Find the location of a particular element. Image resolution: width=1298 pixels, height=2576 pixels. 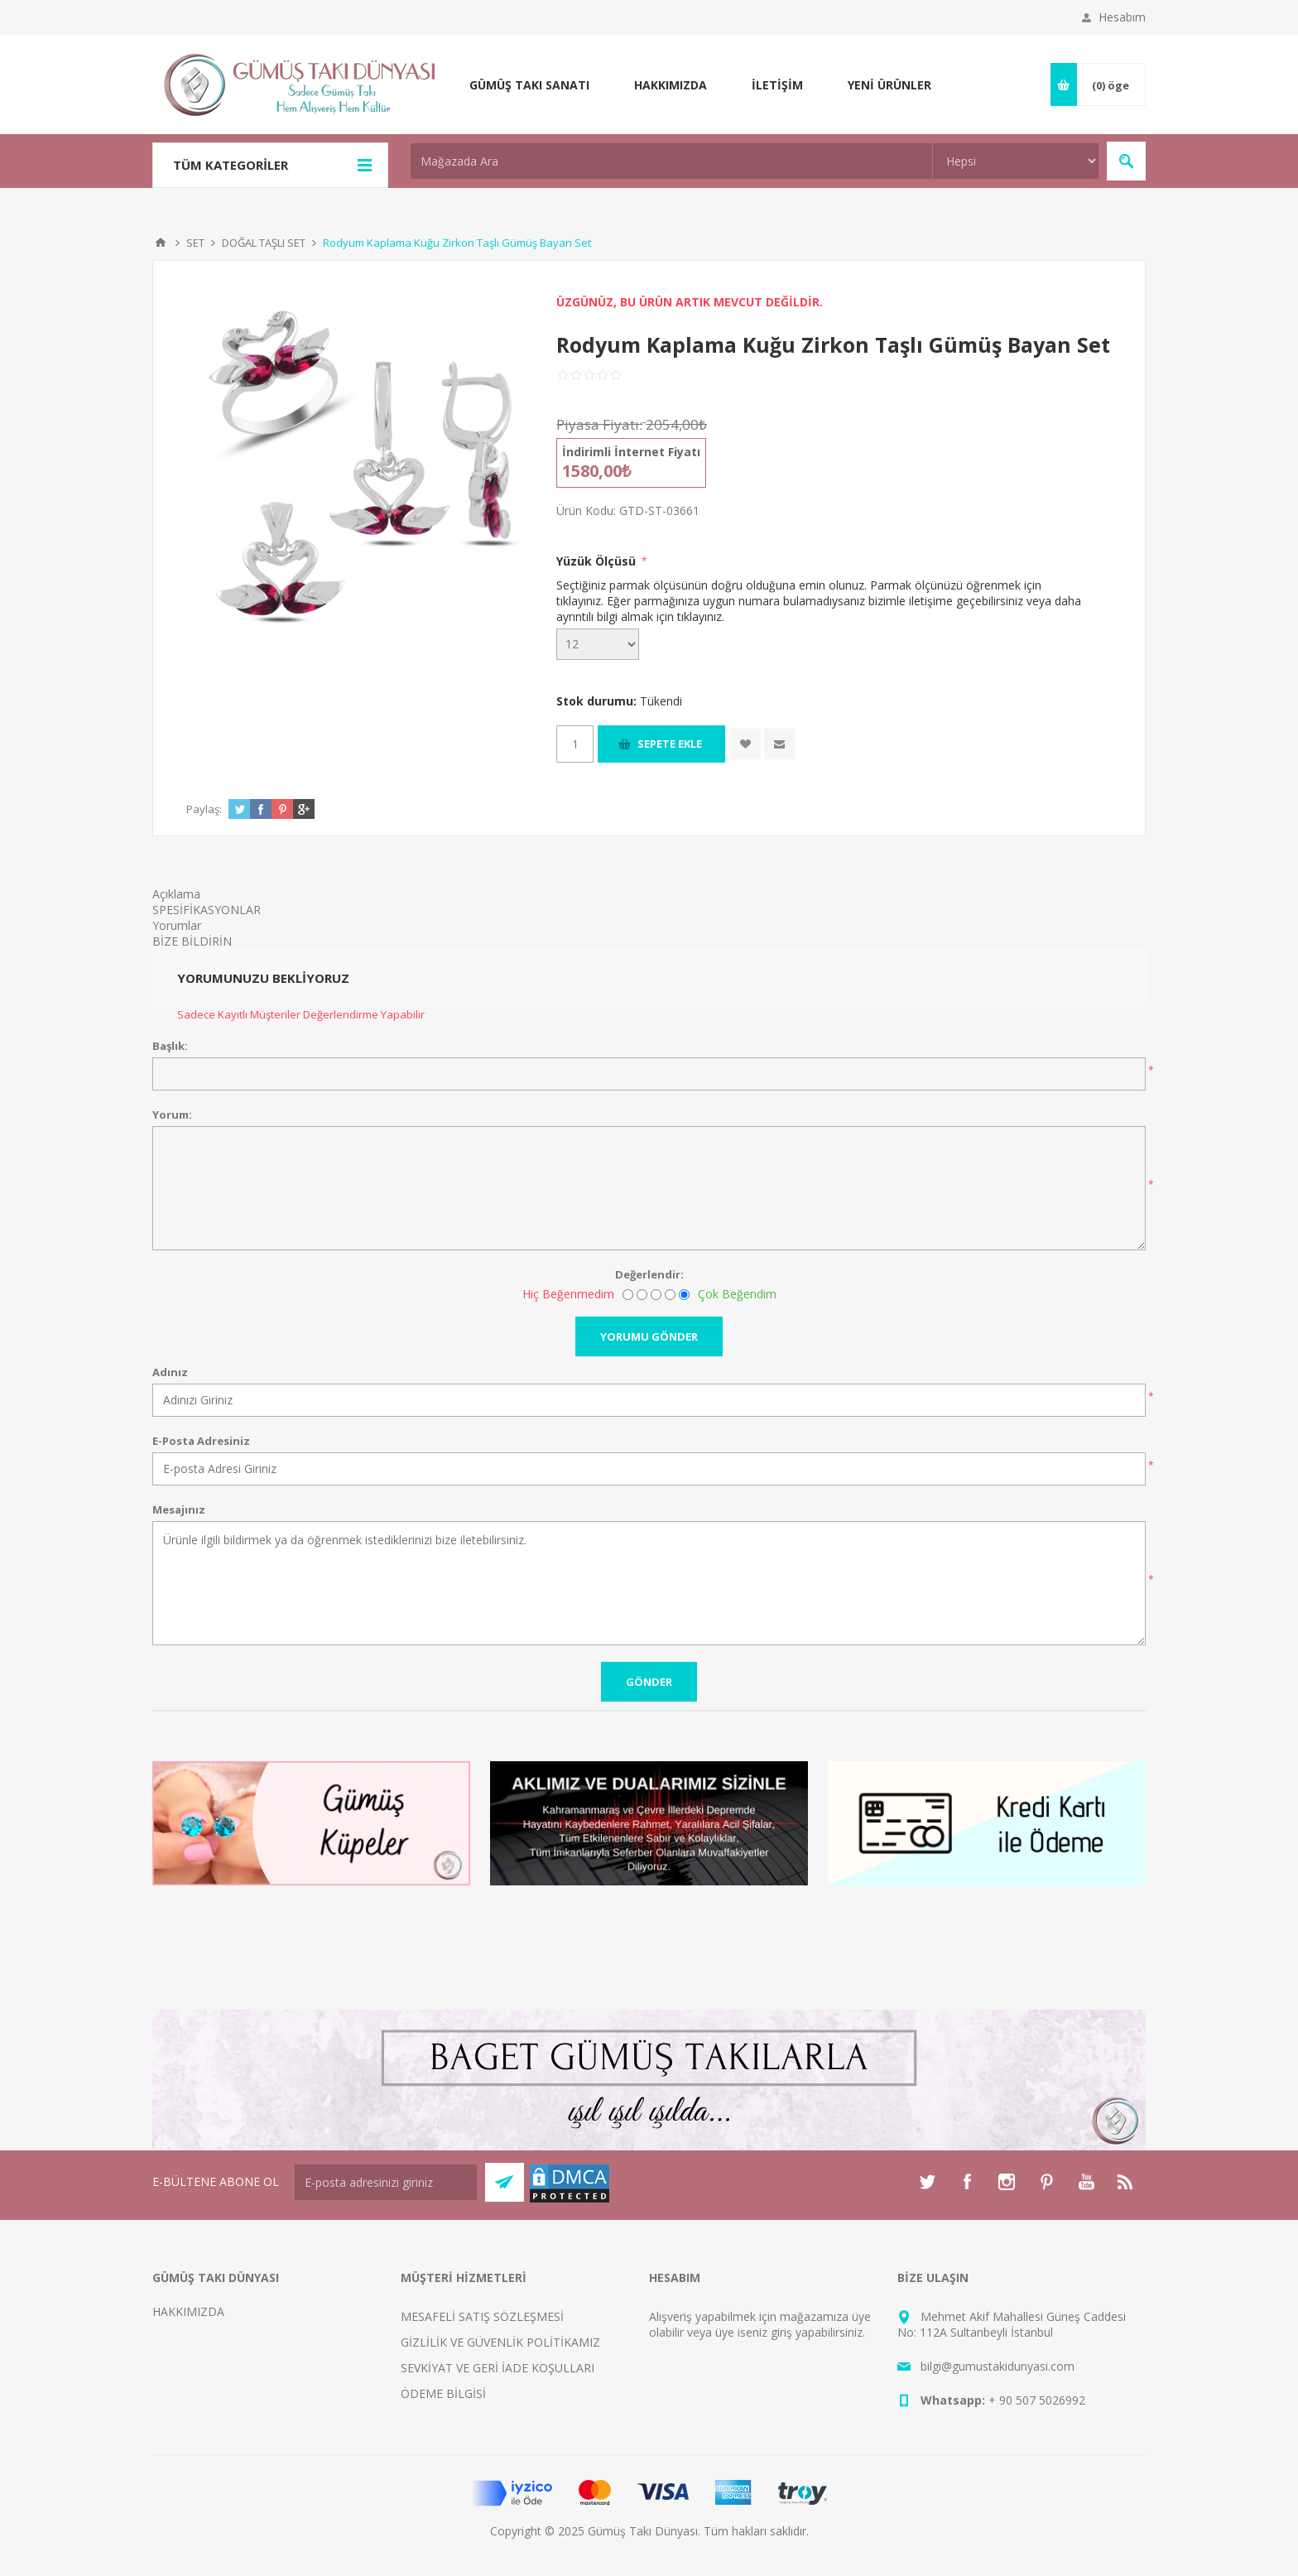

GİZLİLİK VE GÜVENLİK POLİTİKAMIZ is located at coordinates (500, 2342).